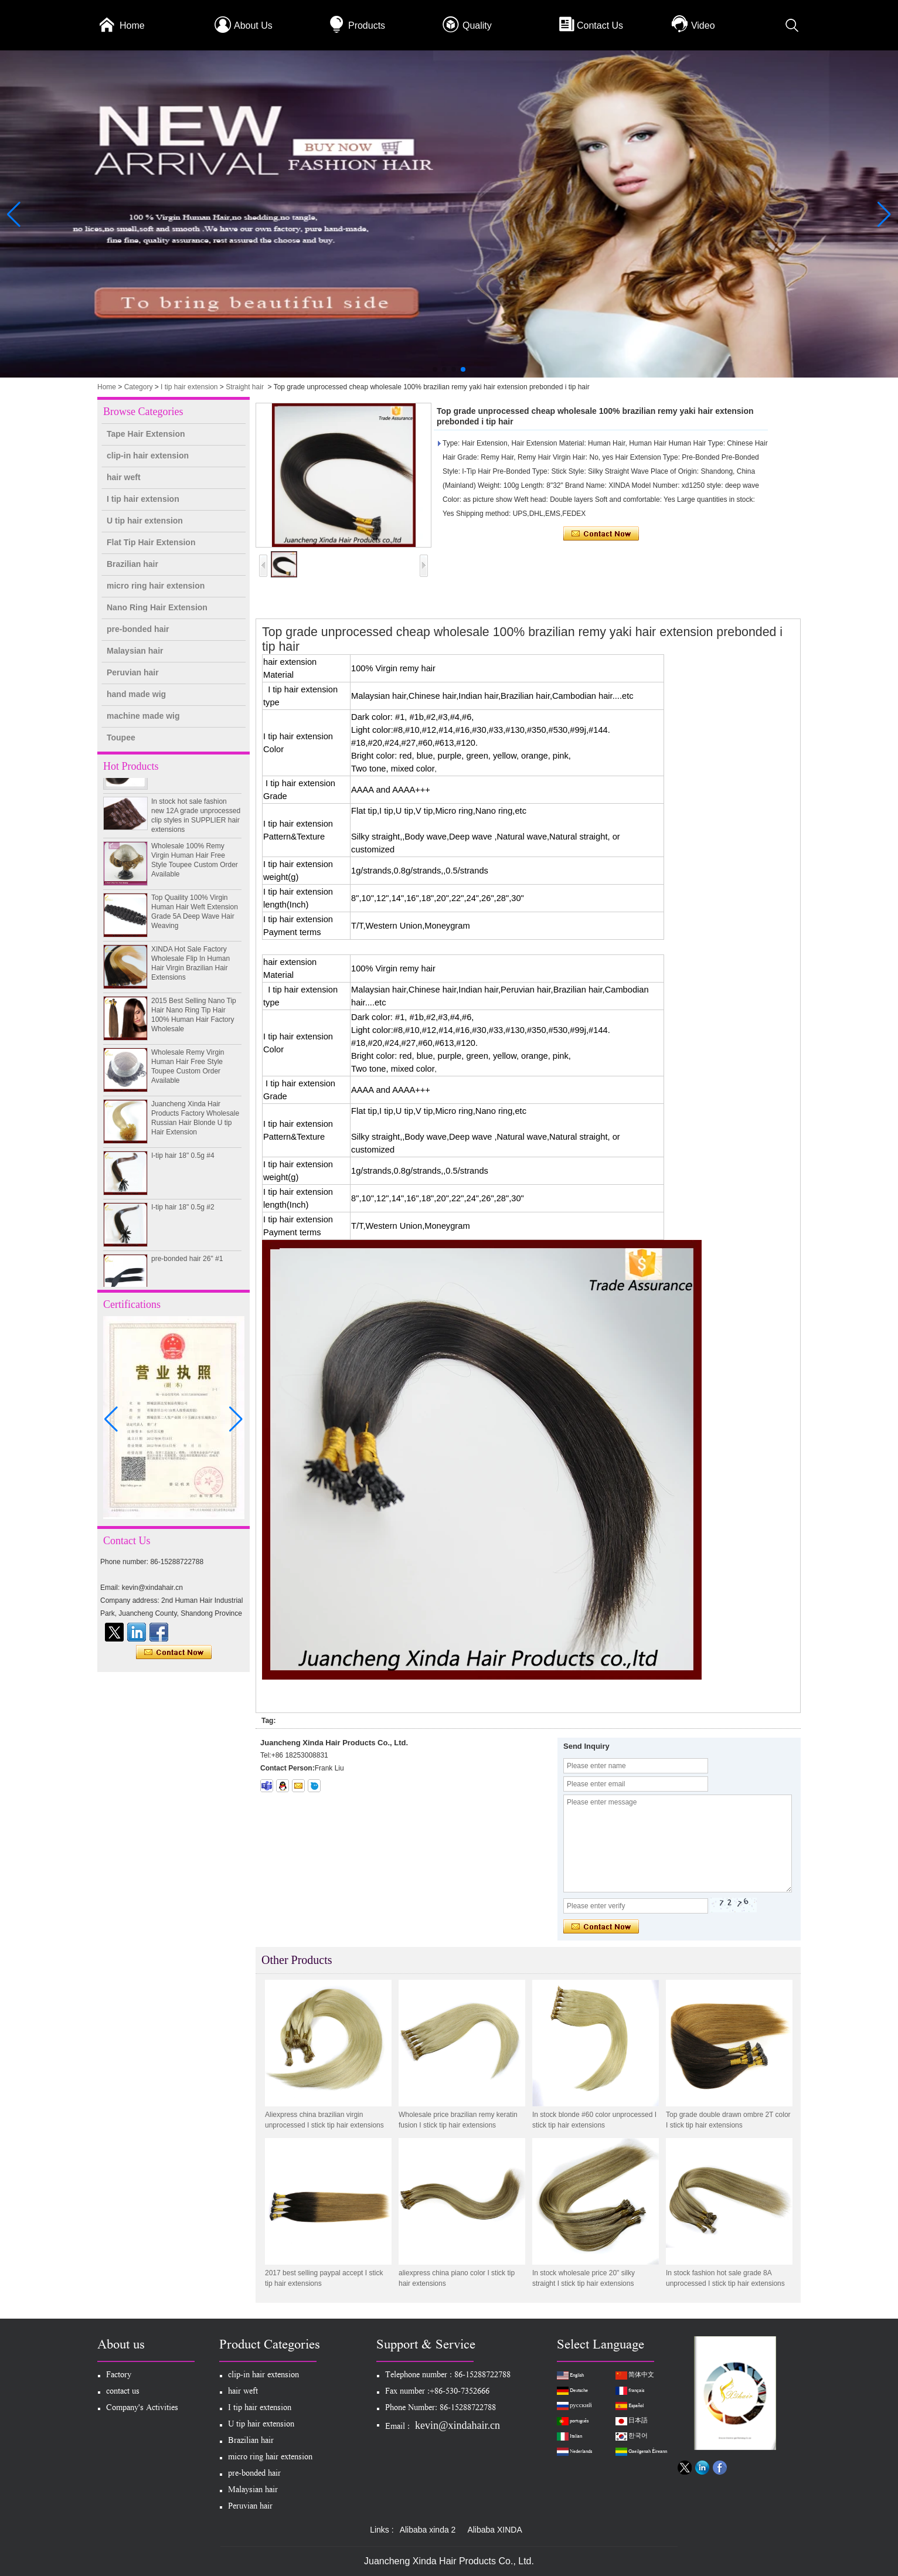 This screenshot has width=898, height=2576. What do you see at coordinates (156, 585) in the screenshot?
I see `micro ring hair extension` at bounding box center [156, 585].